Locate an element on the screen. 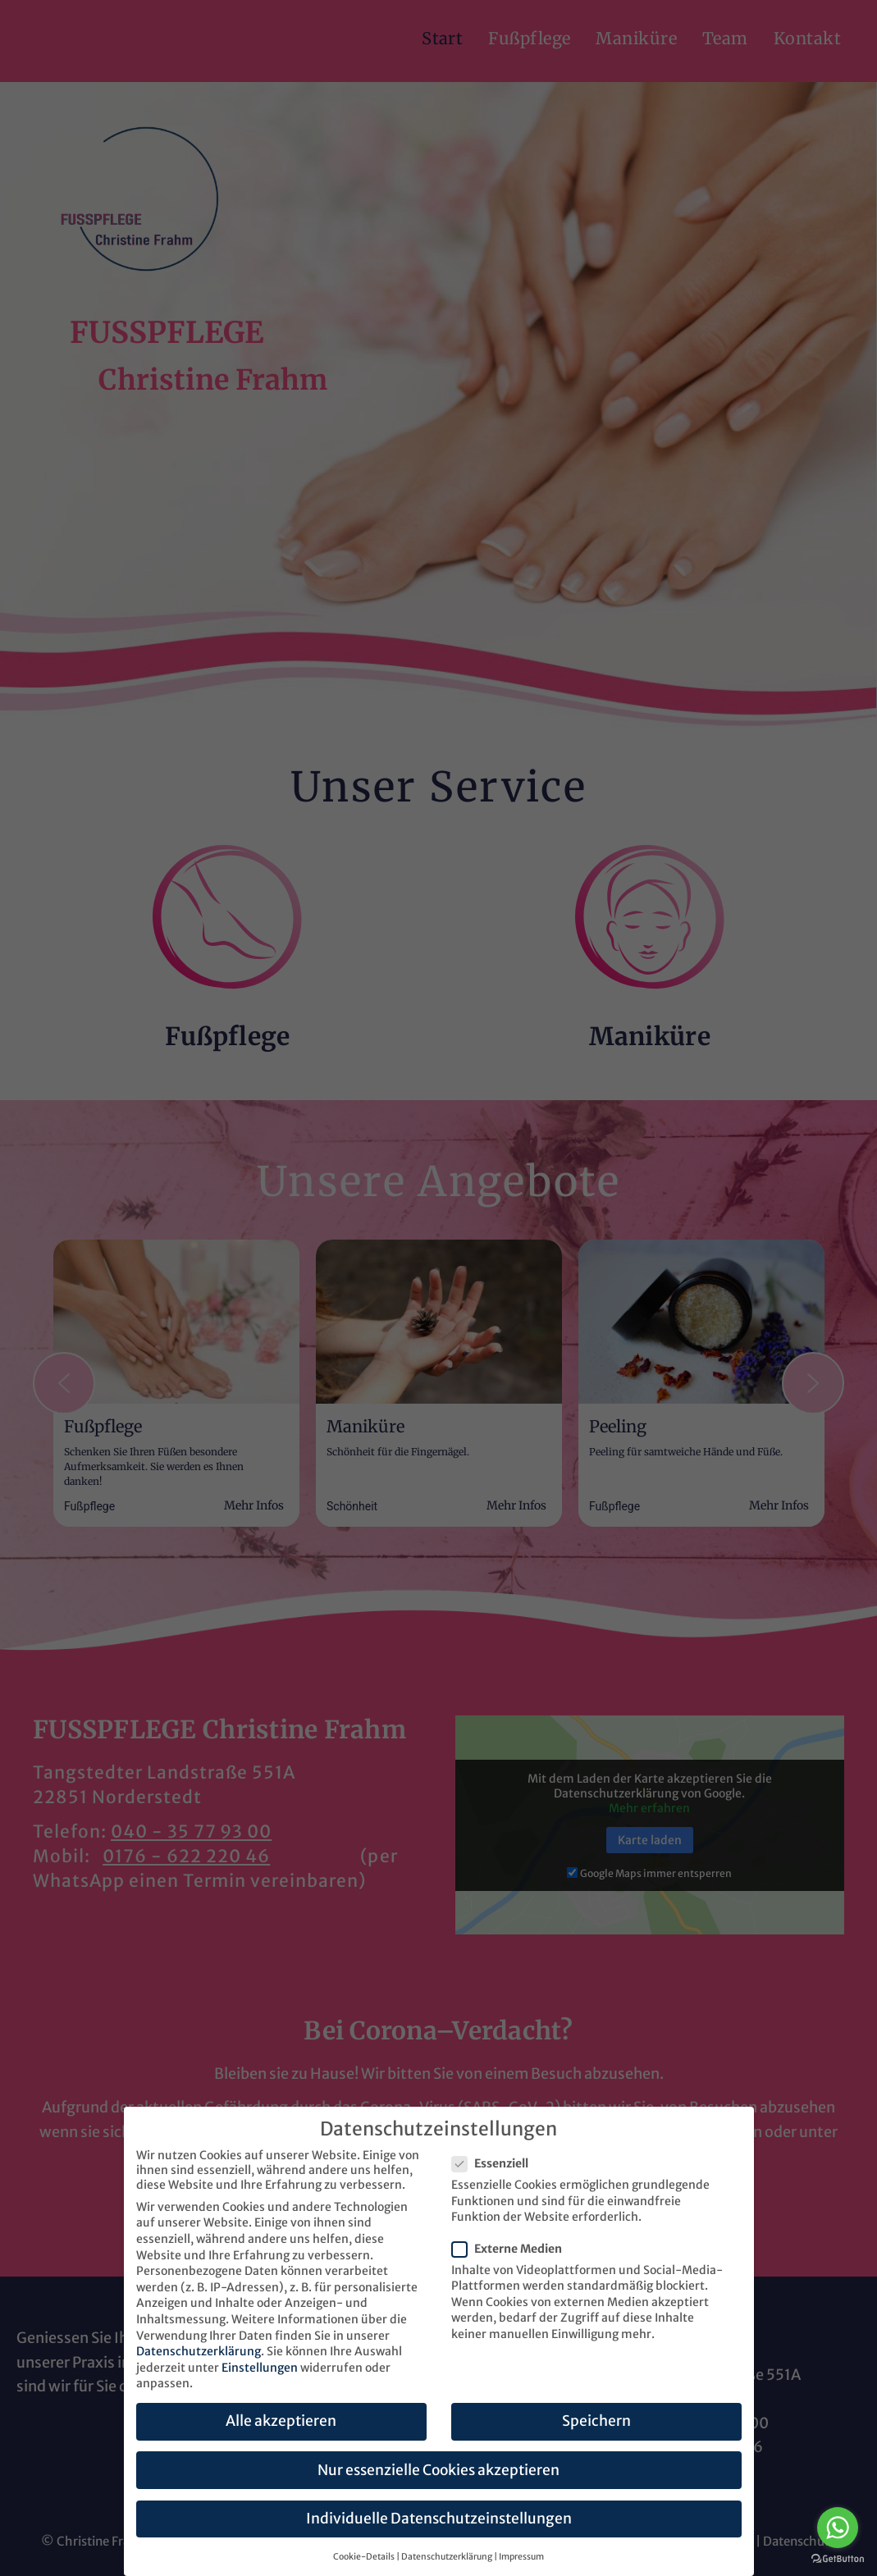  Impressum [button] is located at coordinates (521, 2556).